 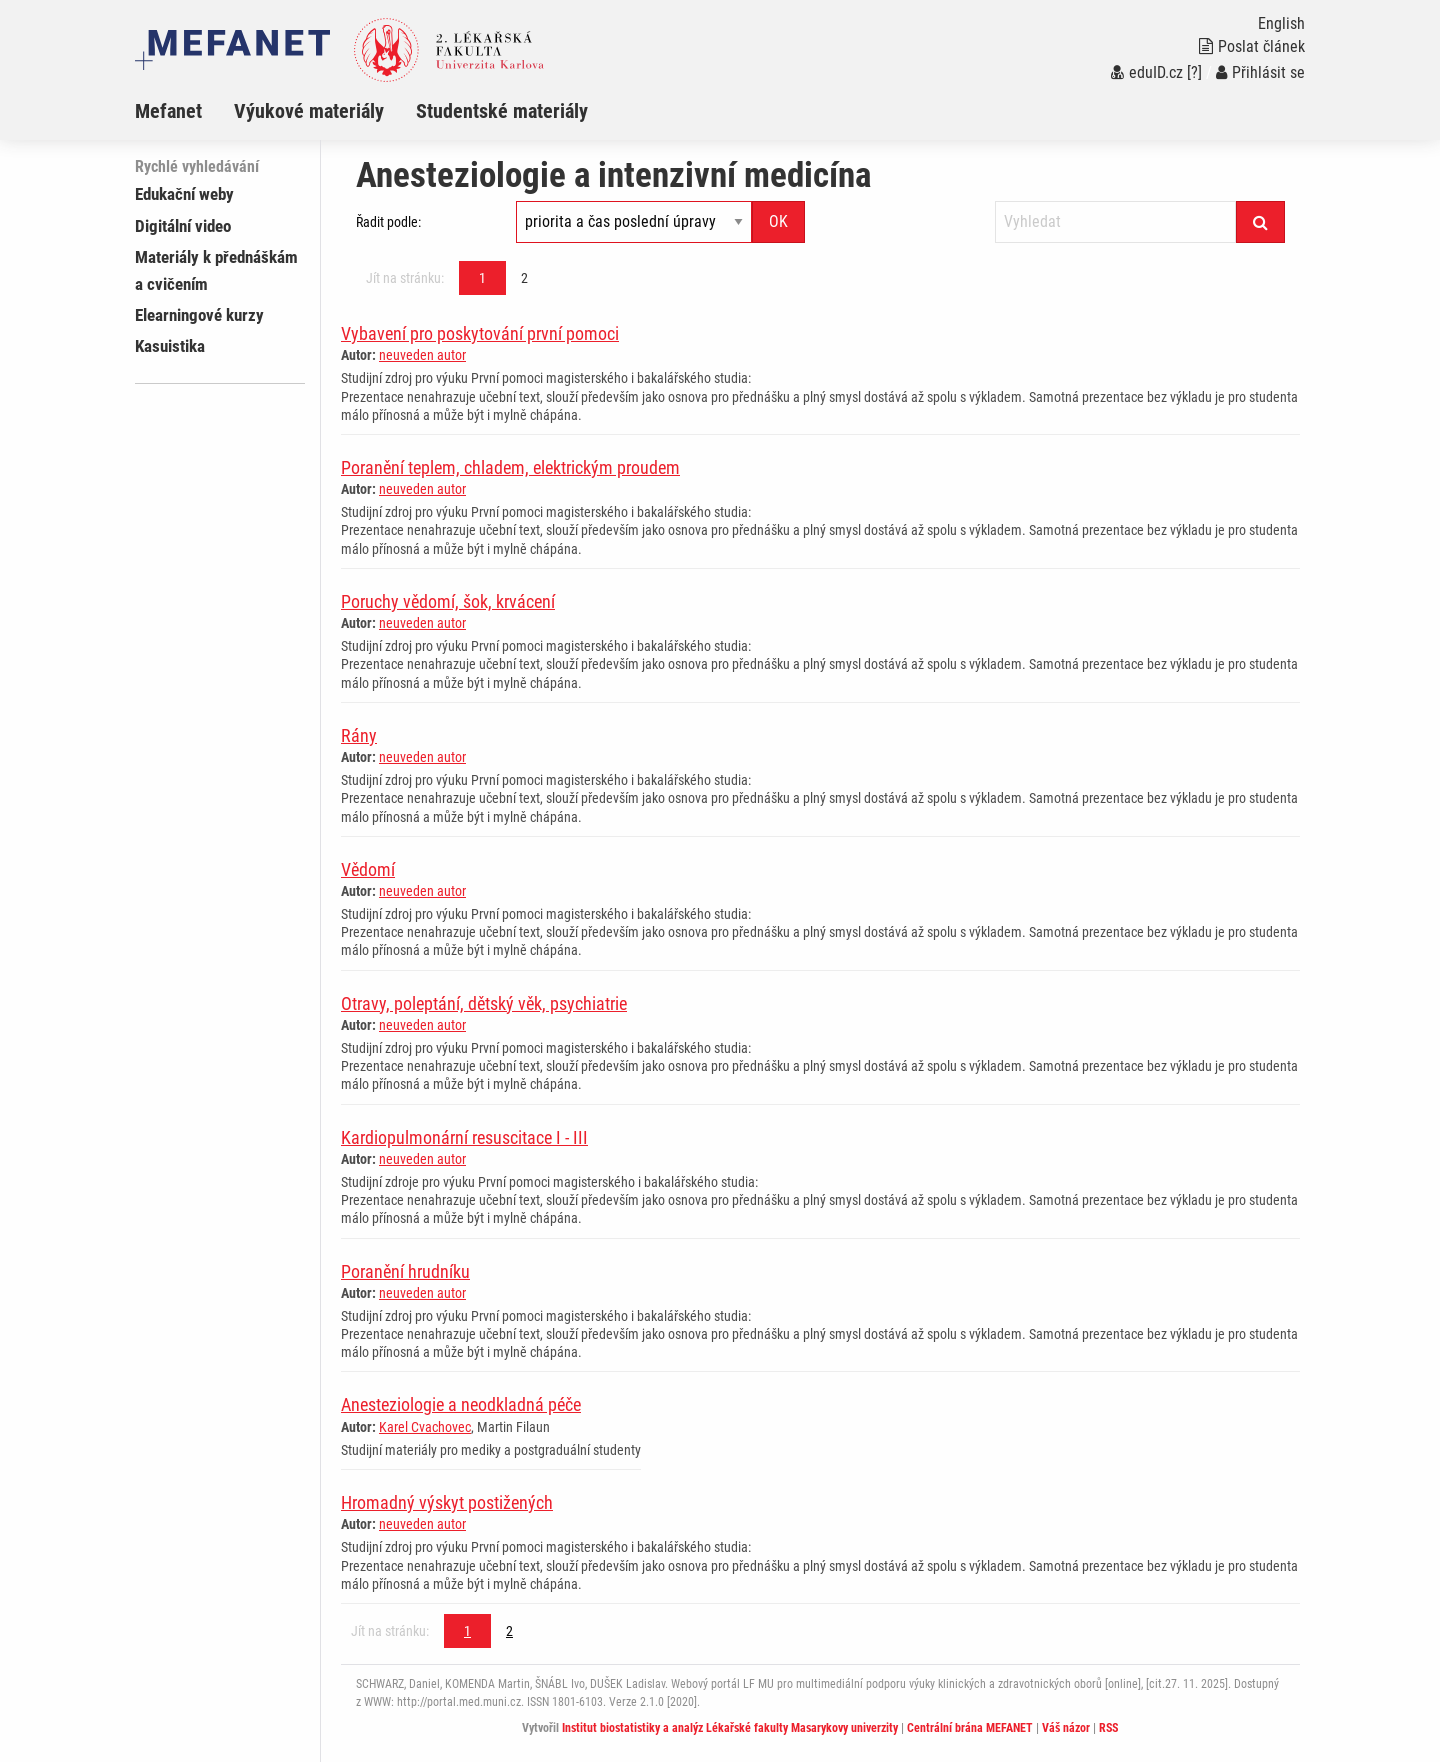 What do you see at coordinates (484, 1003) in the screenshot?
I see `Otravy, poleptání, dětský věk, psychiatrie` at bounding box center [484, 1003].